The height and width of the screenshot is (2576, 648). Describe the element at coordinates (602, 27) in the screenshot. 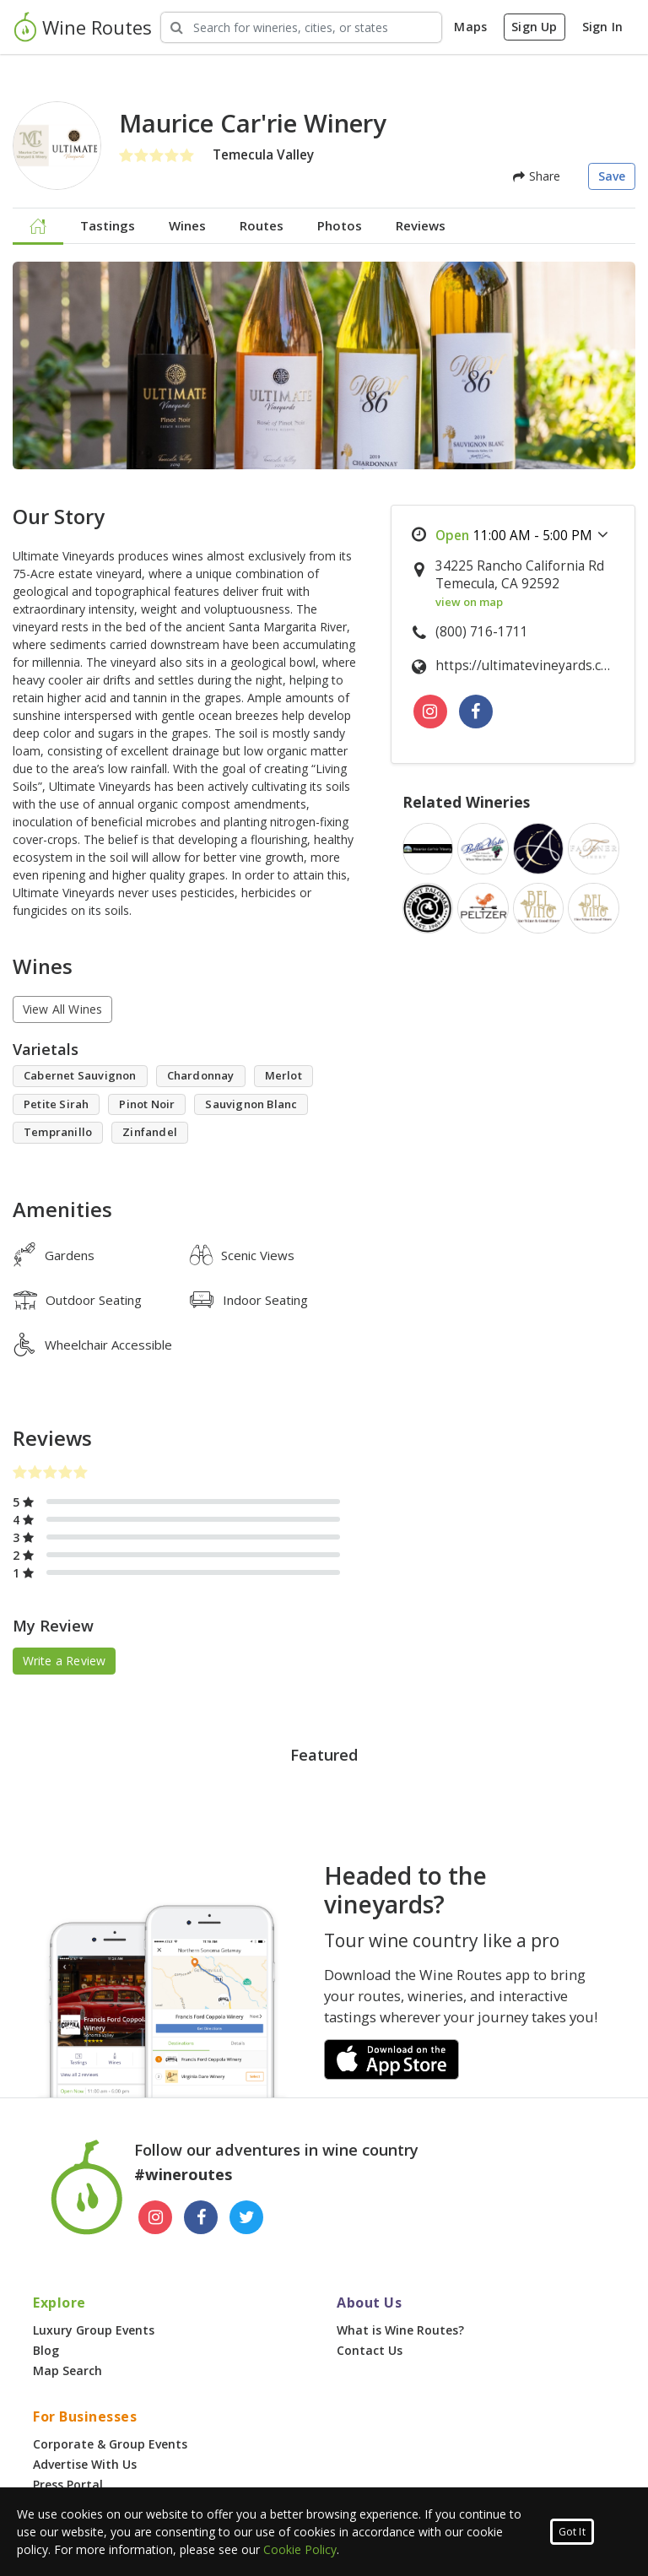

I see `Sign In` at that location.